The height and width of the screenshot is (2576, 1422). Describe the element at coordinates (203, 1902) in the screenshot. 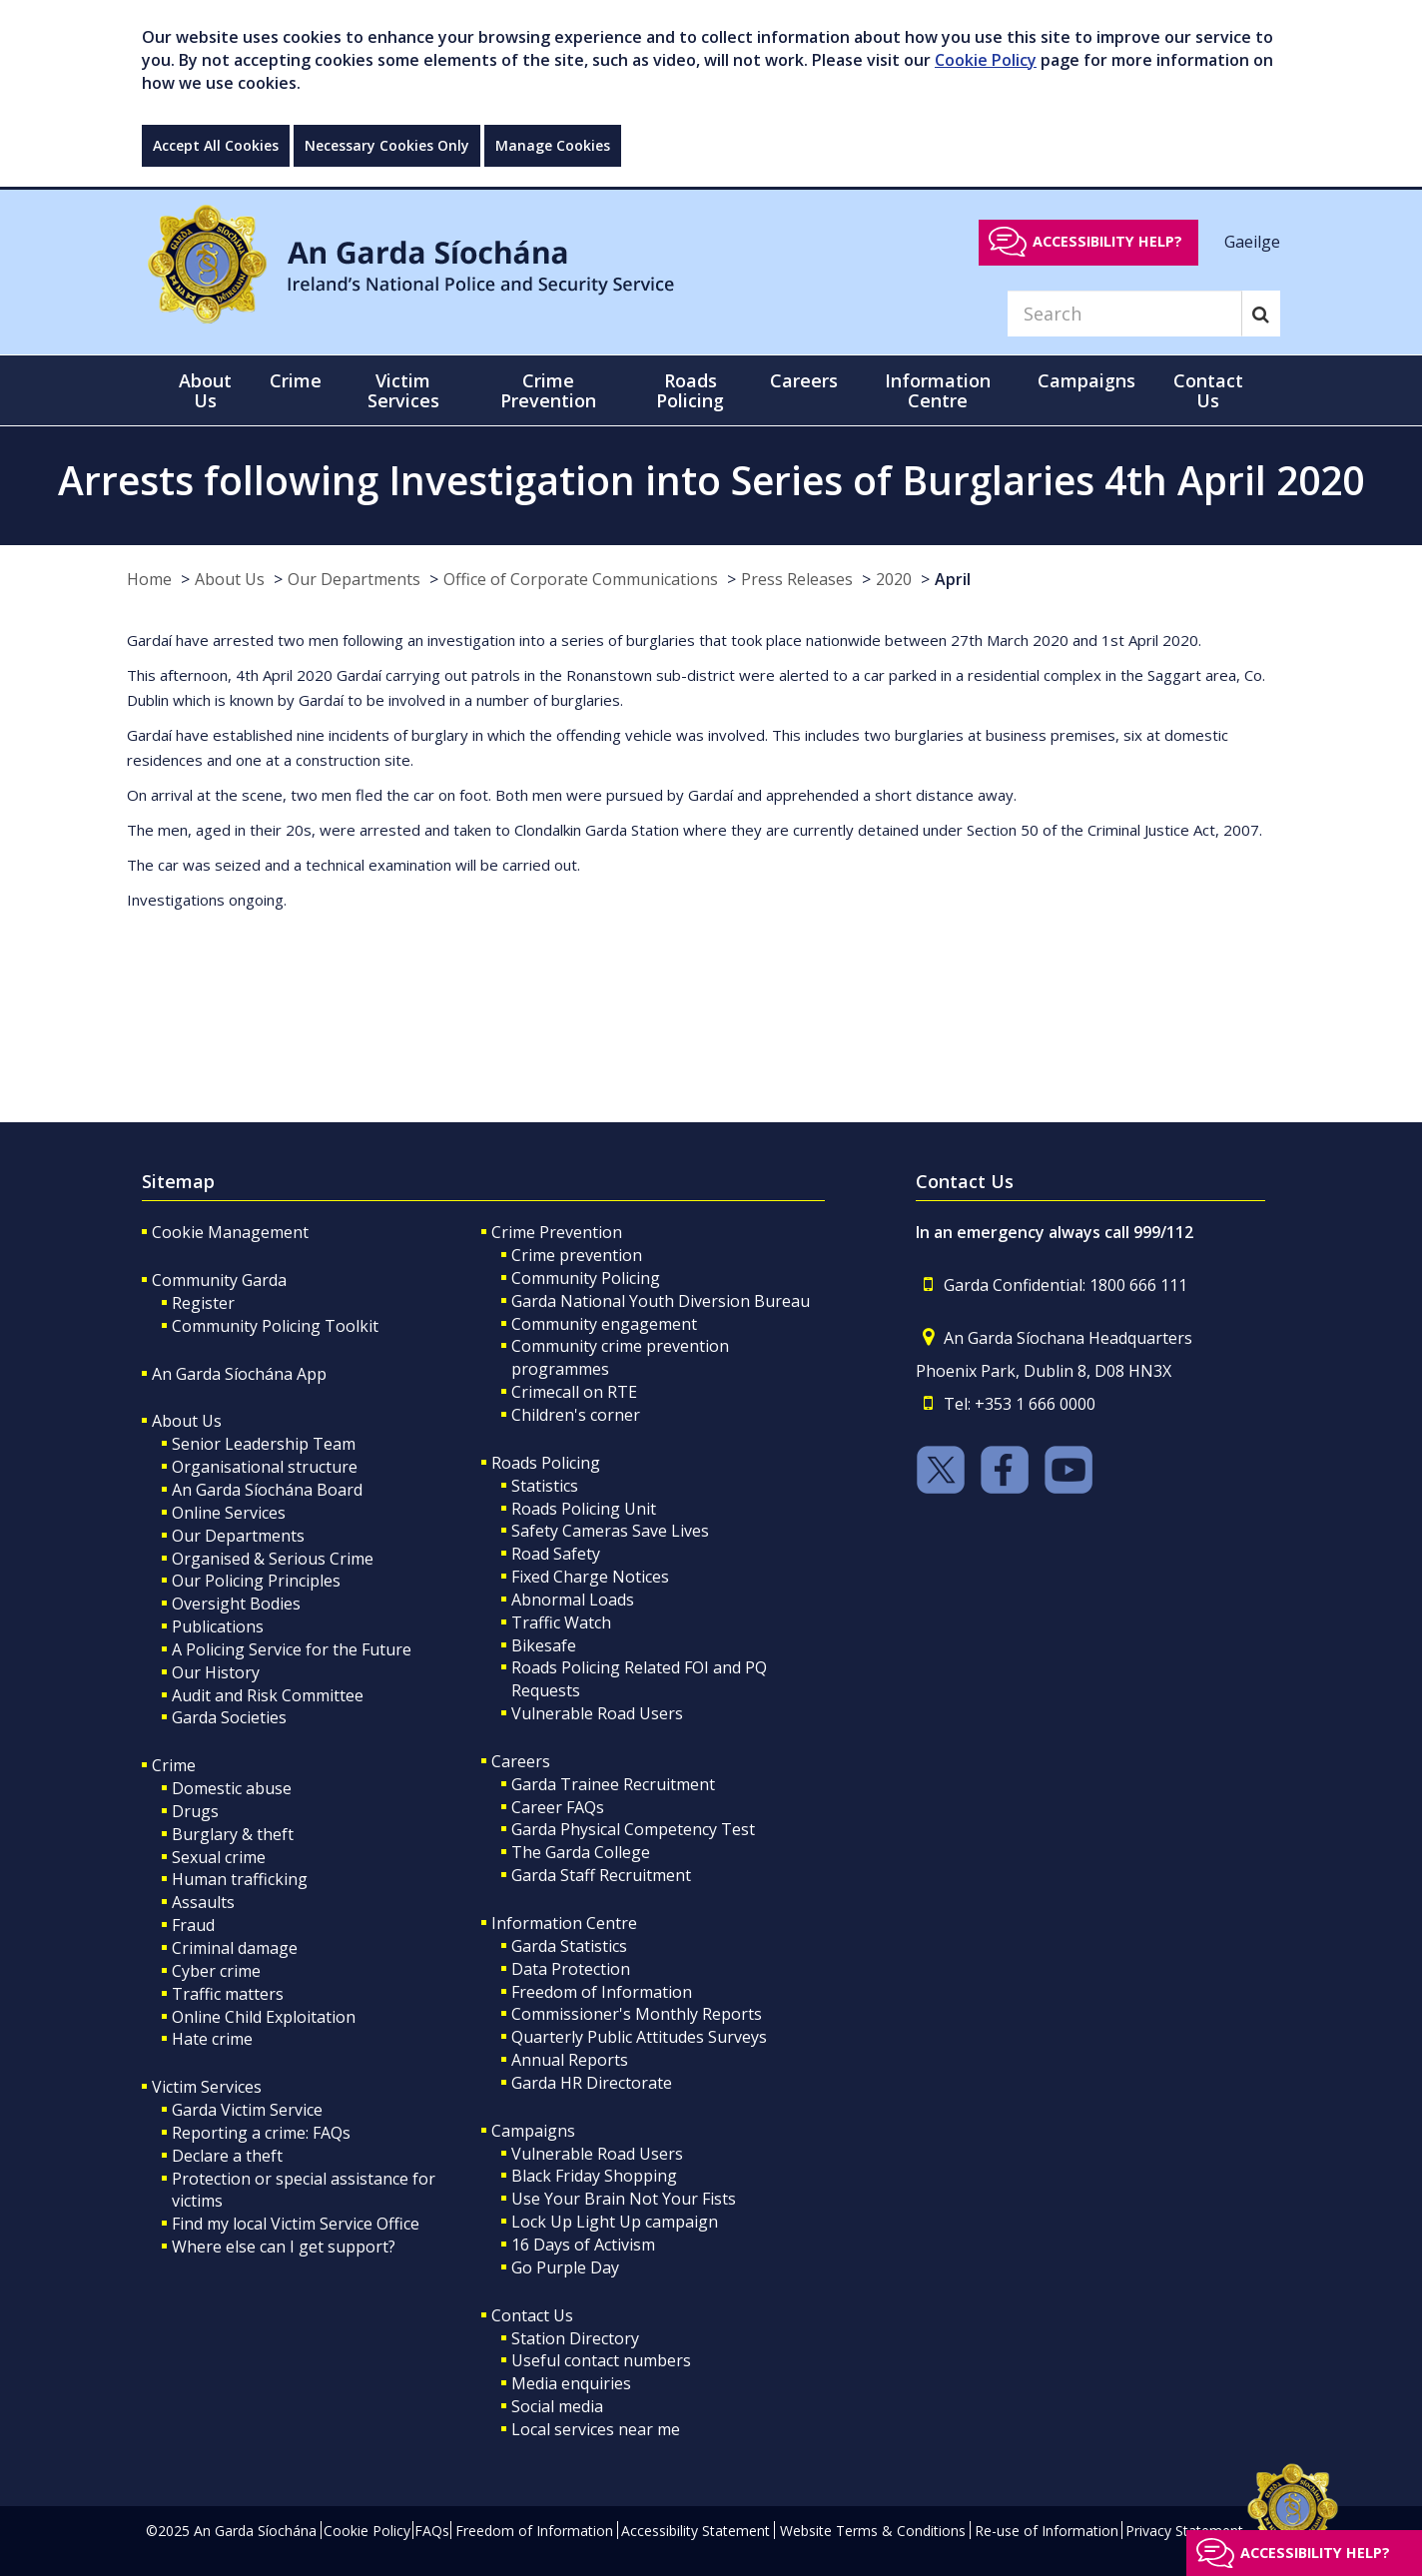

I see `Assaults` at that location.